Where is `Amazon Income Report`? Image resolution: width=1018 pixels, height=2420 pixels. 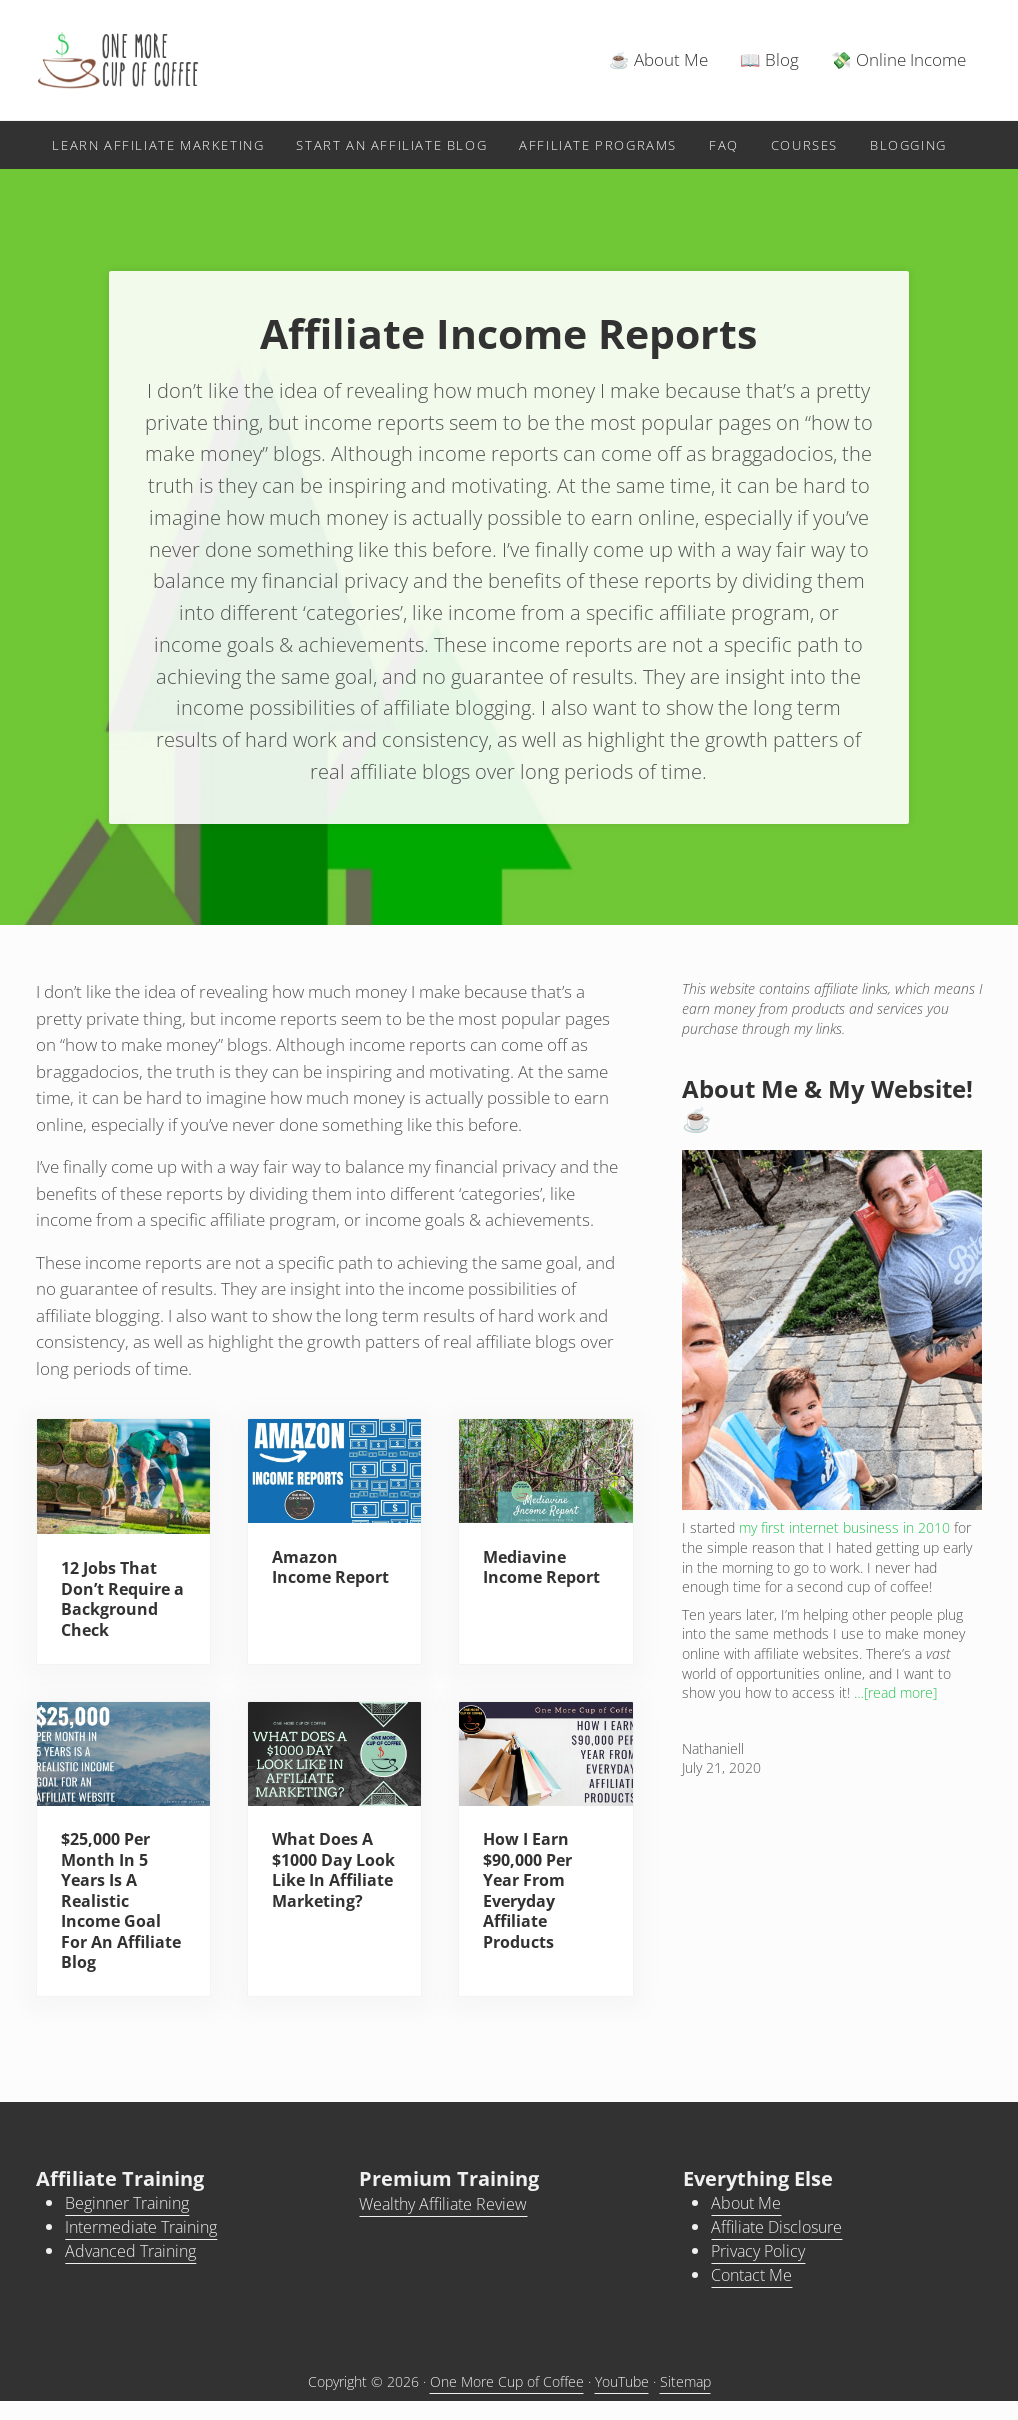 Amazon Income Report is located at coordinates (306, 1592).